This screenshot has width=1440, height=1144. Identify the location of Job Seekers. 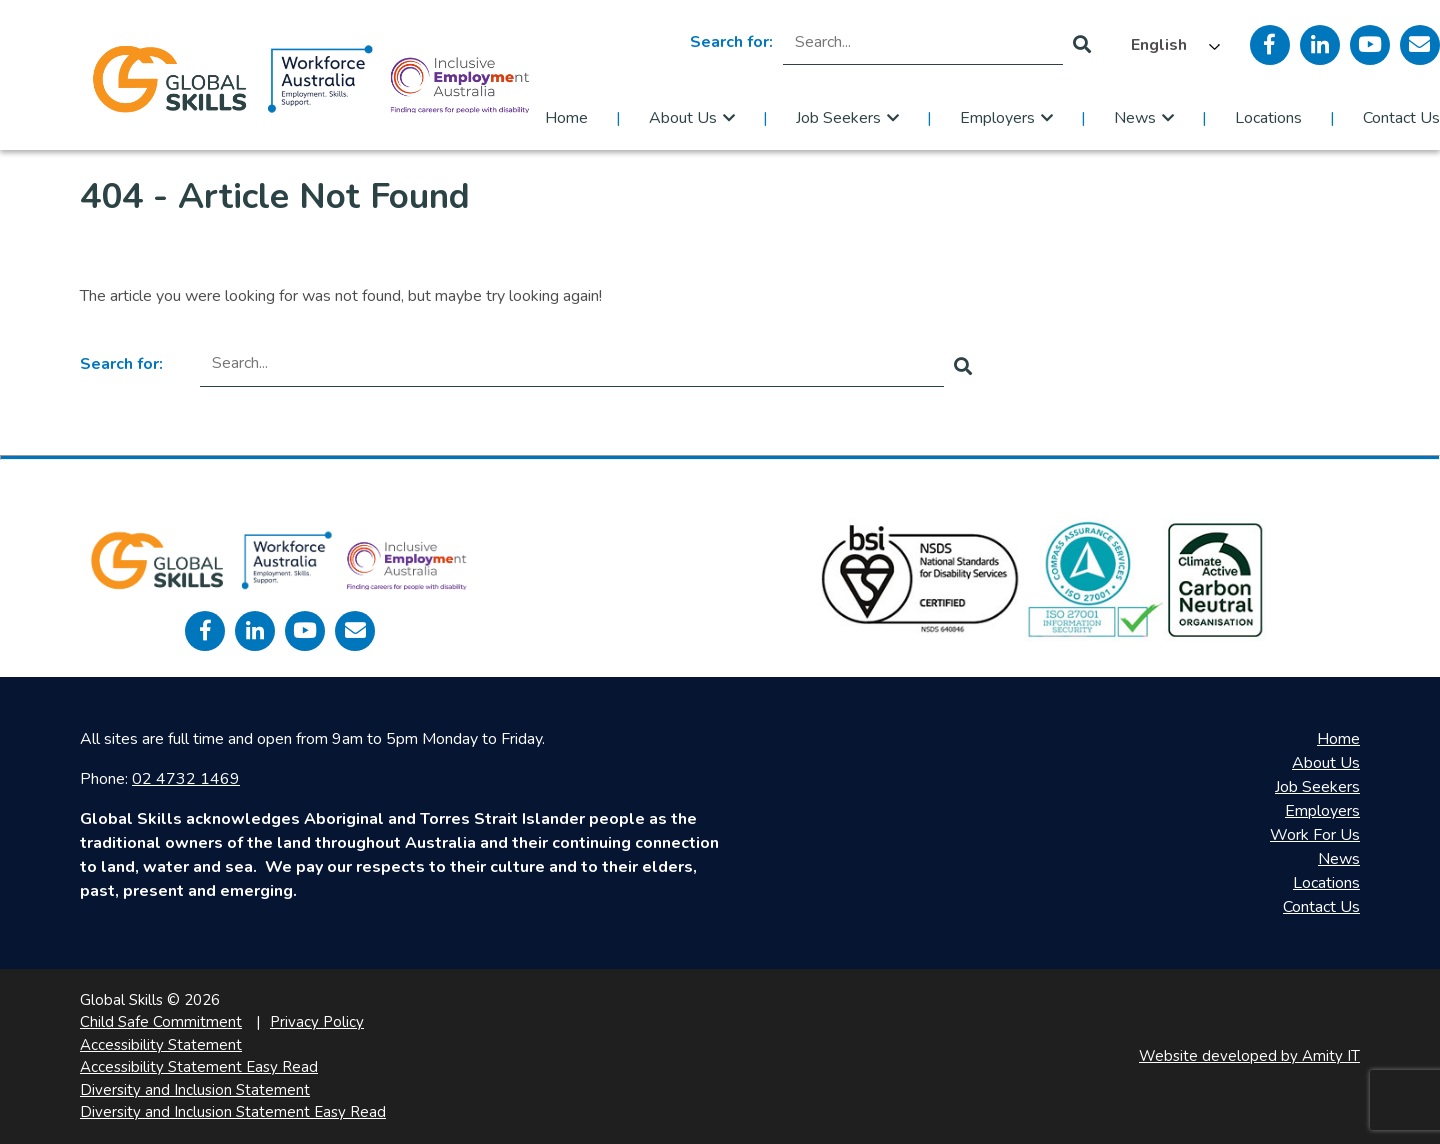
(838, 118).